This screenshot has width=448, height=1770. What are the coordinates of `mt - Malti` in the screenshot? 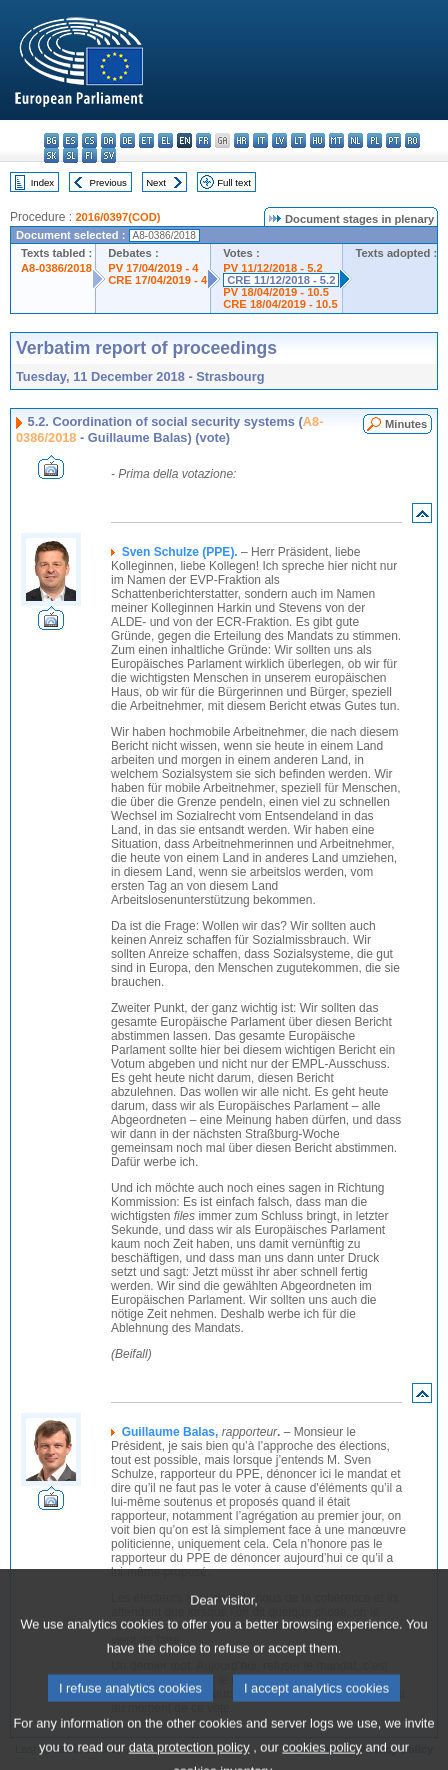 It's located at (336, 140).